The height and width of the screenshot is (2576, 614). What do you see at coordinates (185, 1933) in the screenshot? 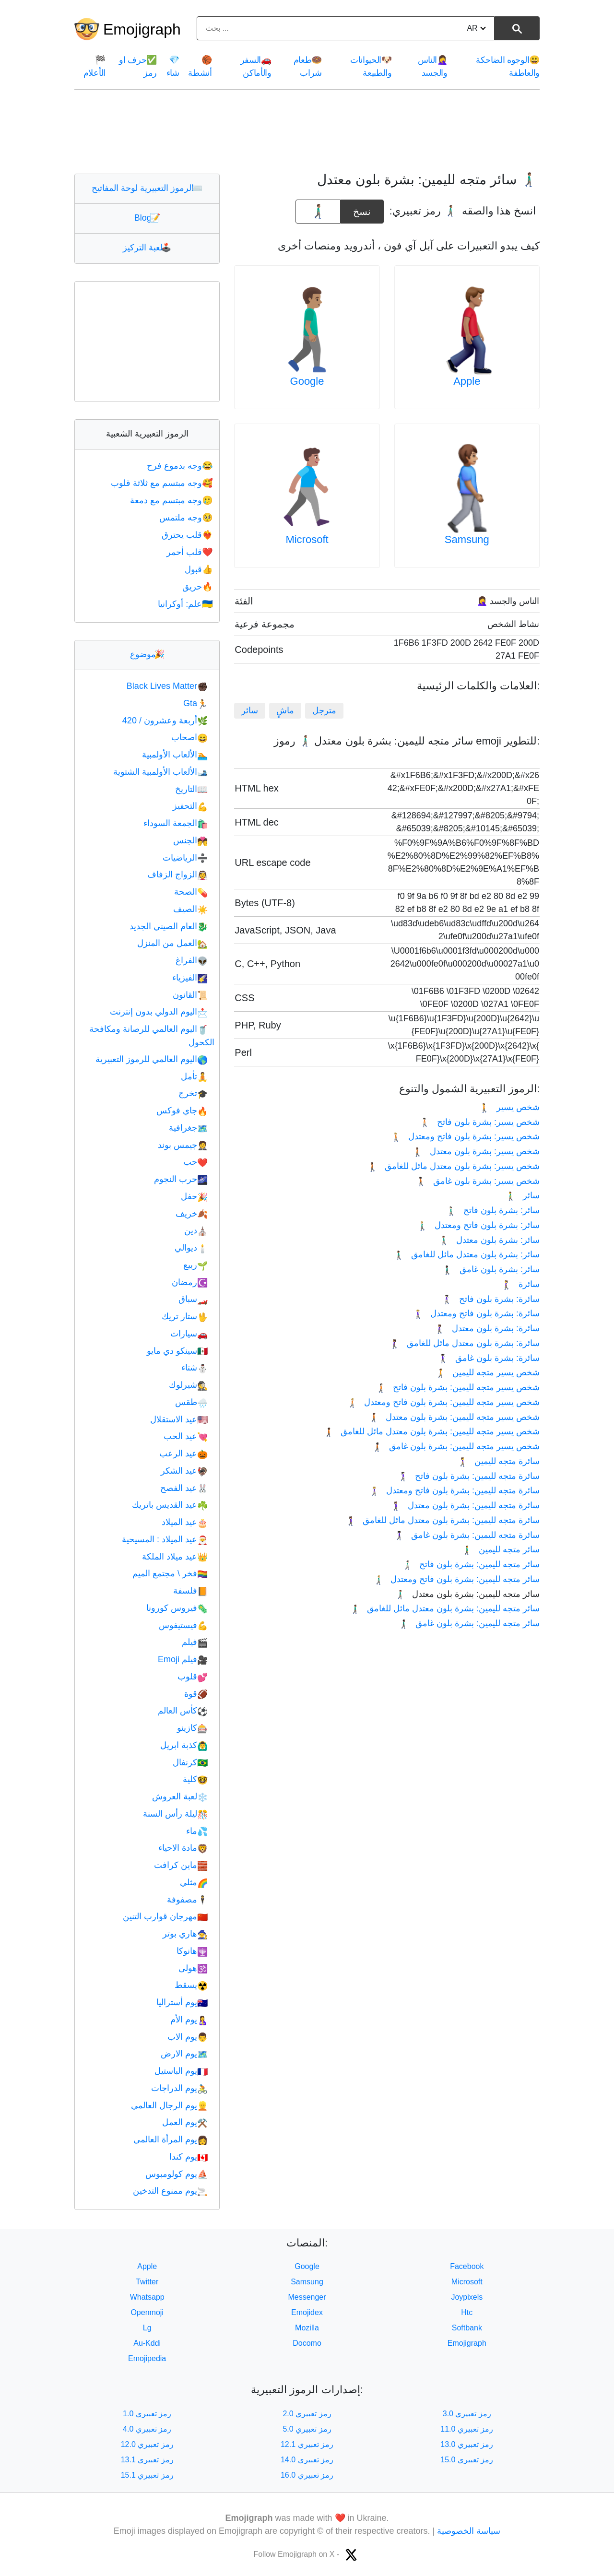
I see `هاري بوتر` at bounding box center [185, 1933].